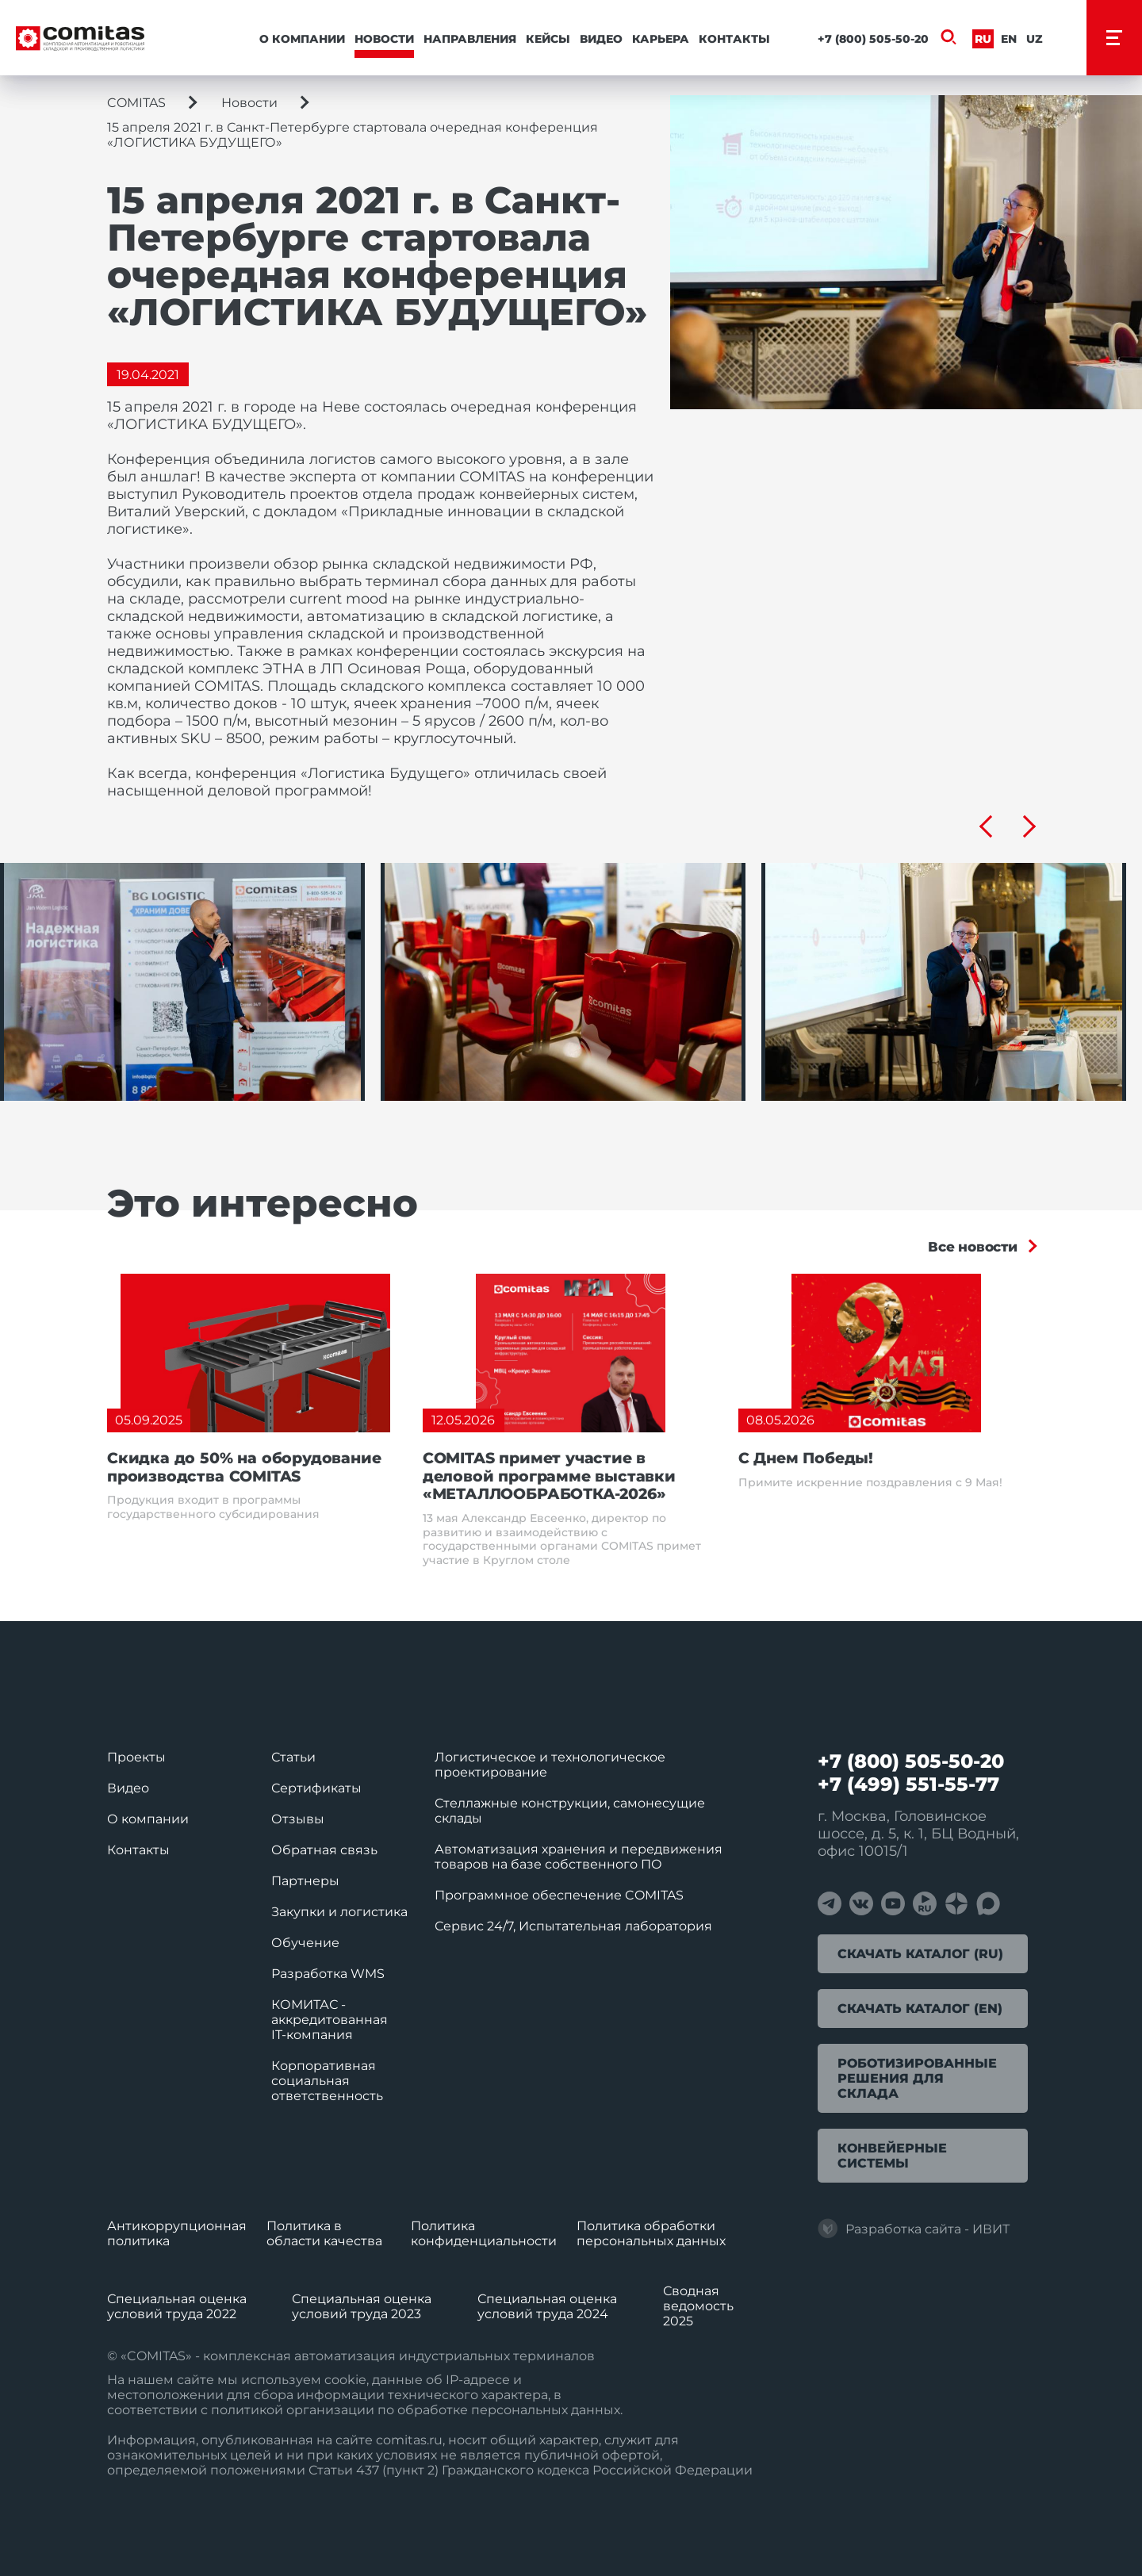 This screenshot has width=1142, height=2576. Describe the element at coordinates (920, 1953) in the screenshot. I see `Скачать каталог (RU)` at that location.